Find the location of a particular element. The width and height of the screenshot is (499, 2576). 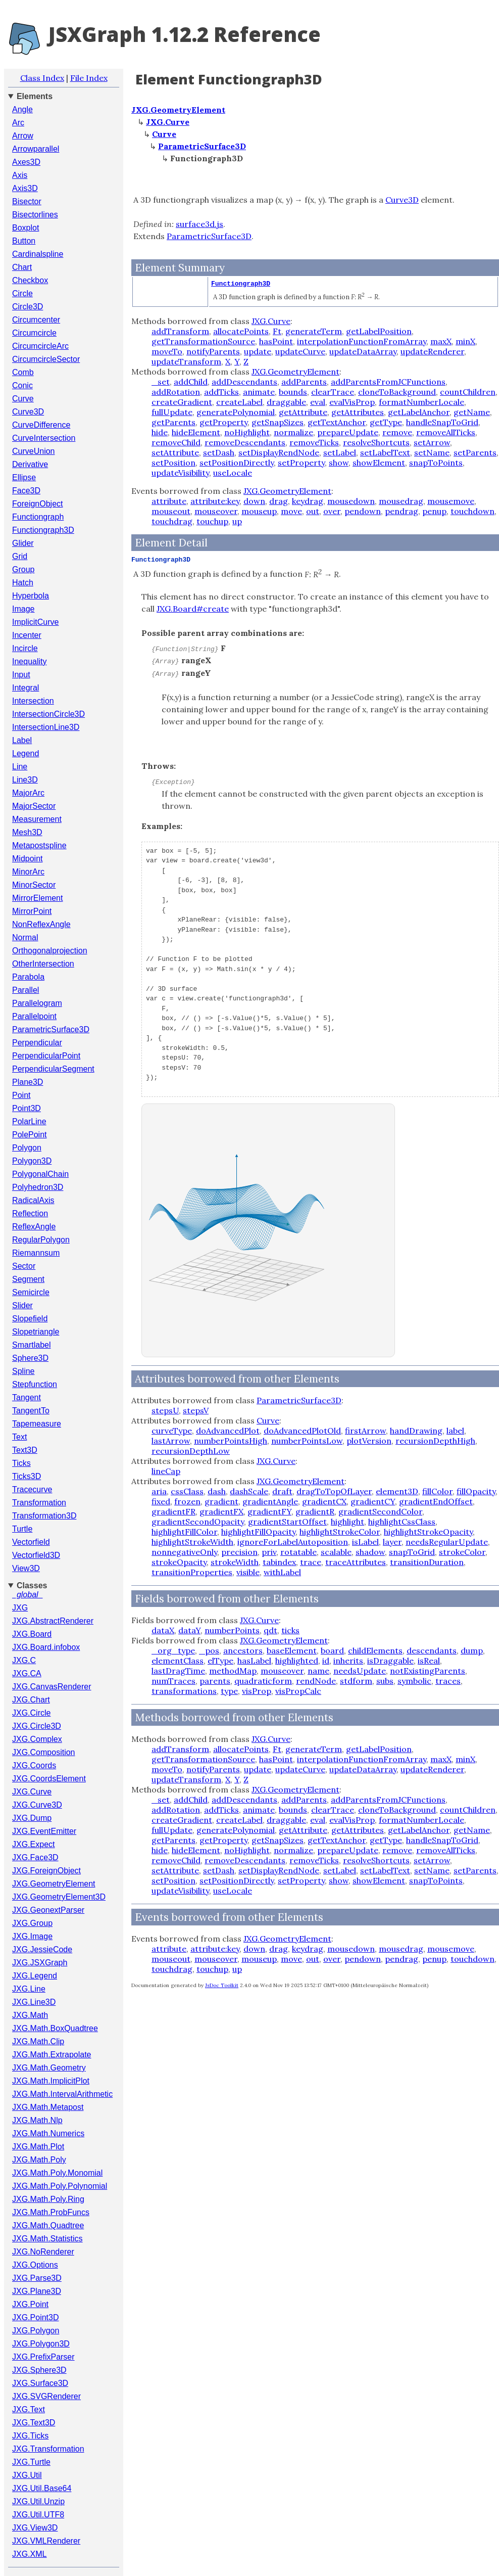

gradientFX is located at coordinates (221, 1511).